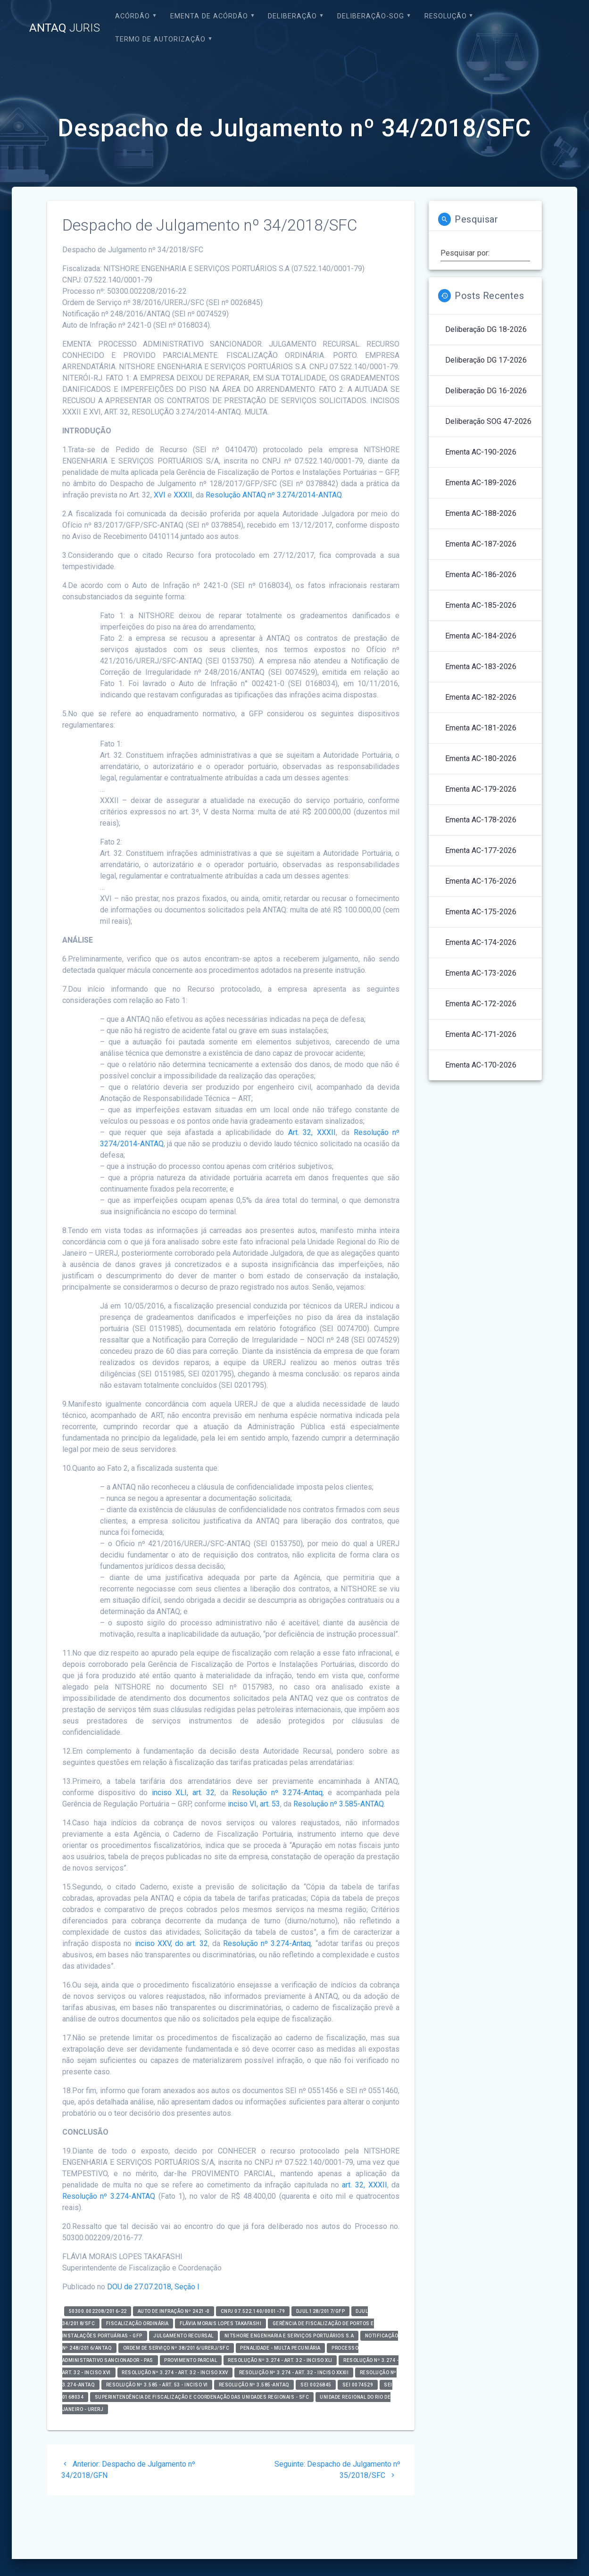 Image resolution: width=589 pixels, height=2576 pixels. I want to click on SEI 0074529, so click(357, 2384).